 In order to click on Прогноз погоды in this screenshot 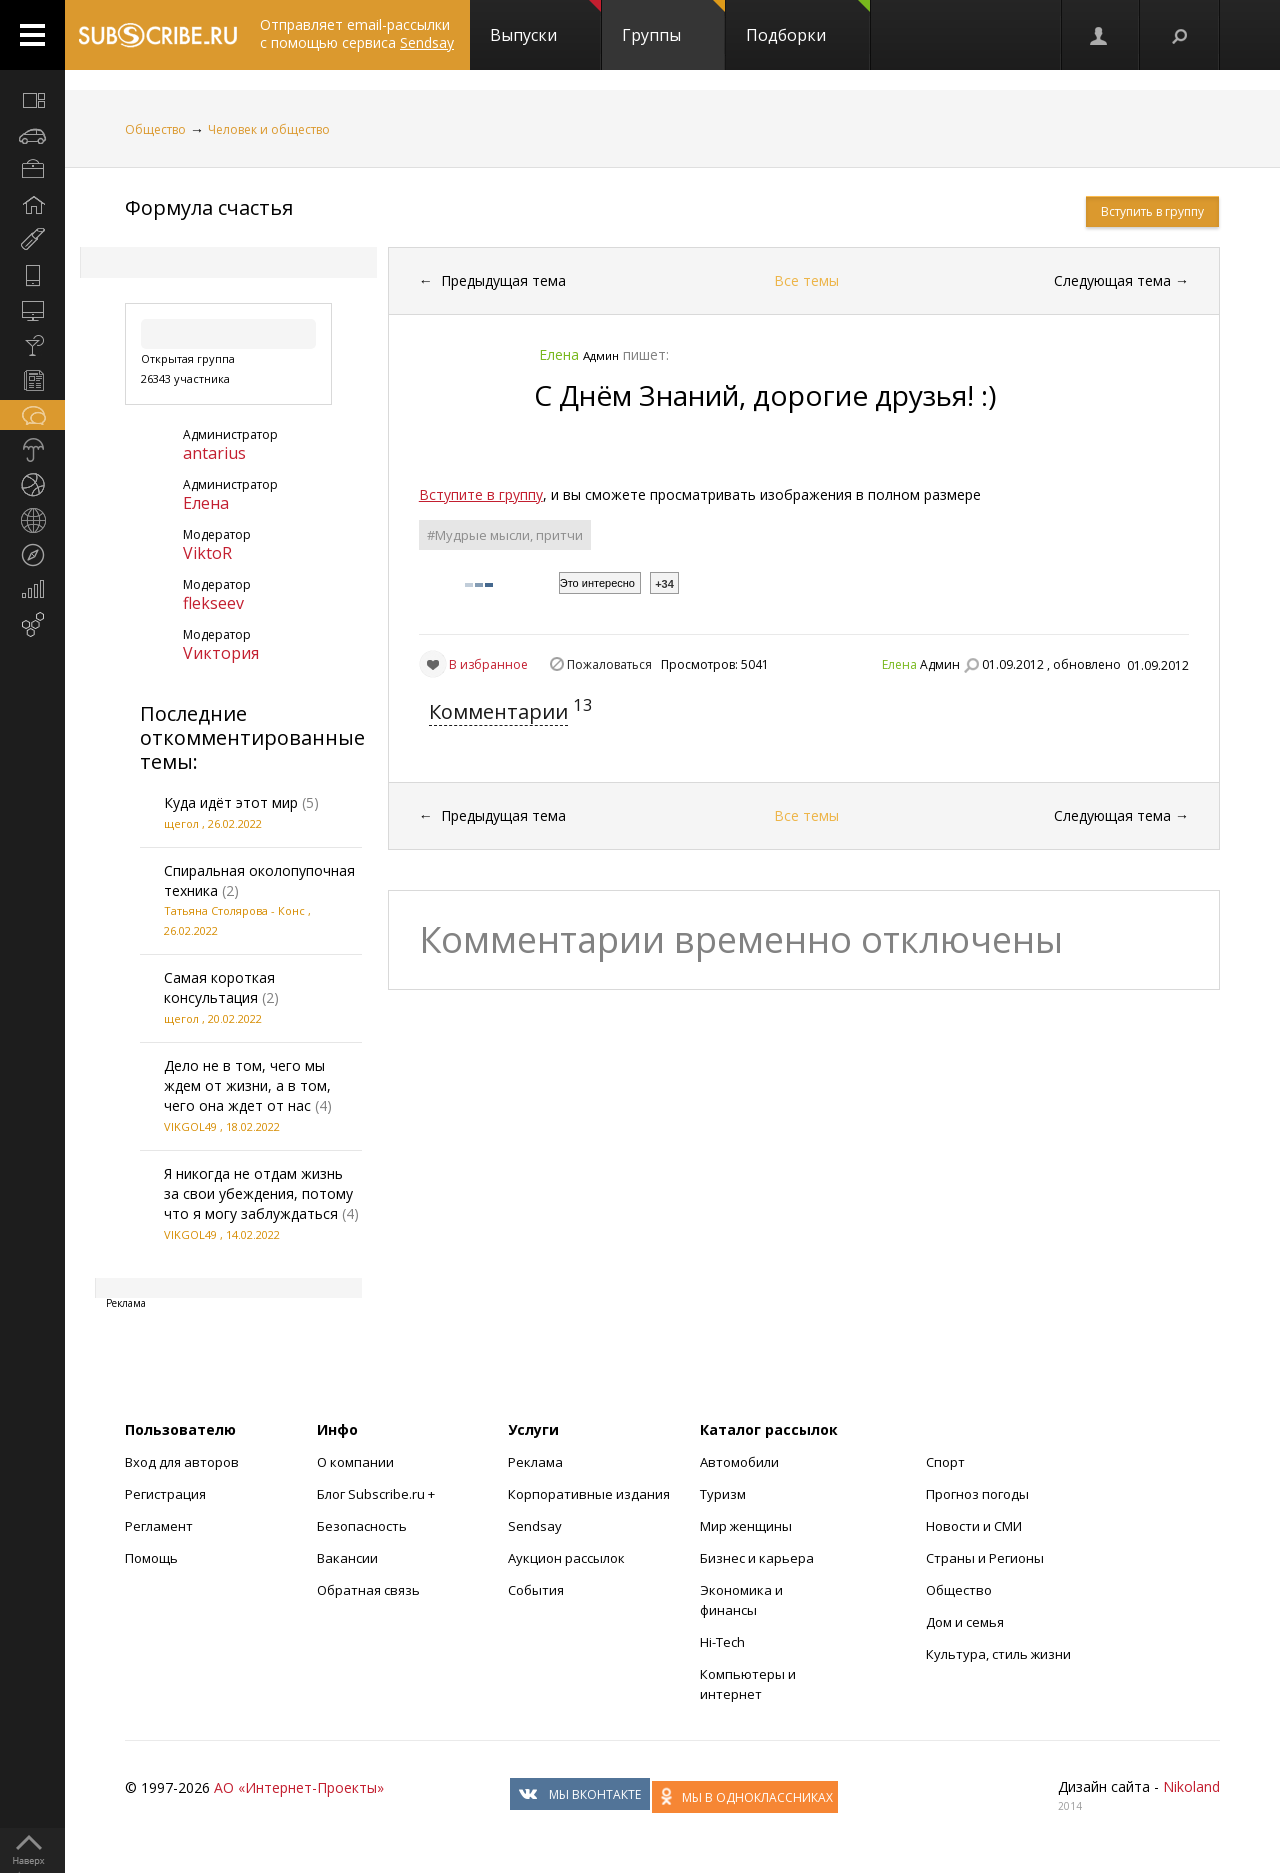, I will do `click(977, 1494)`.